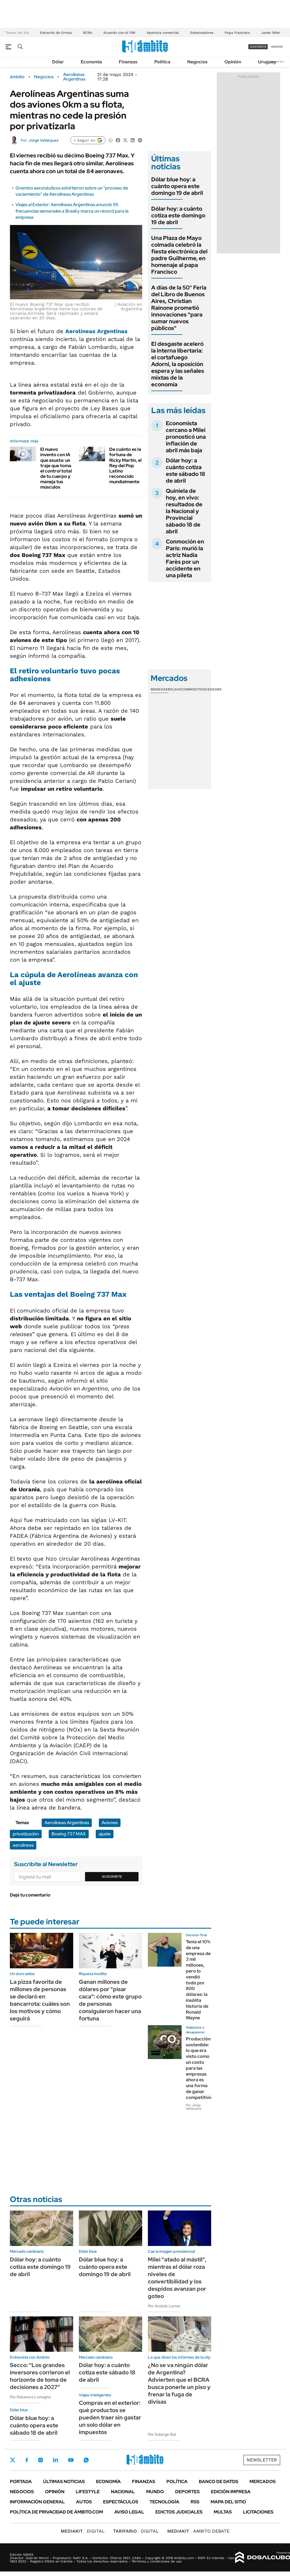  I want to click on Facebook, so click(26, 2460).